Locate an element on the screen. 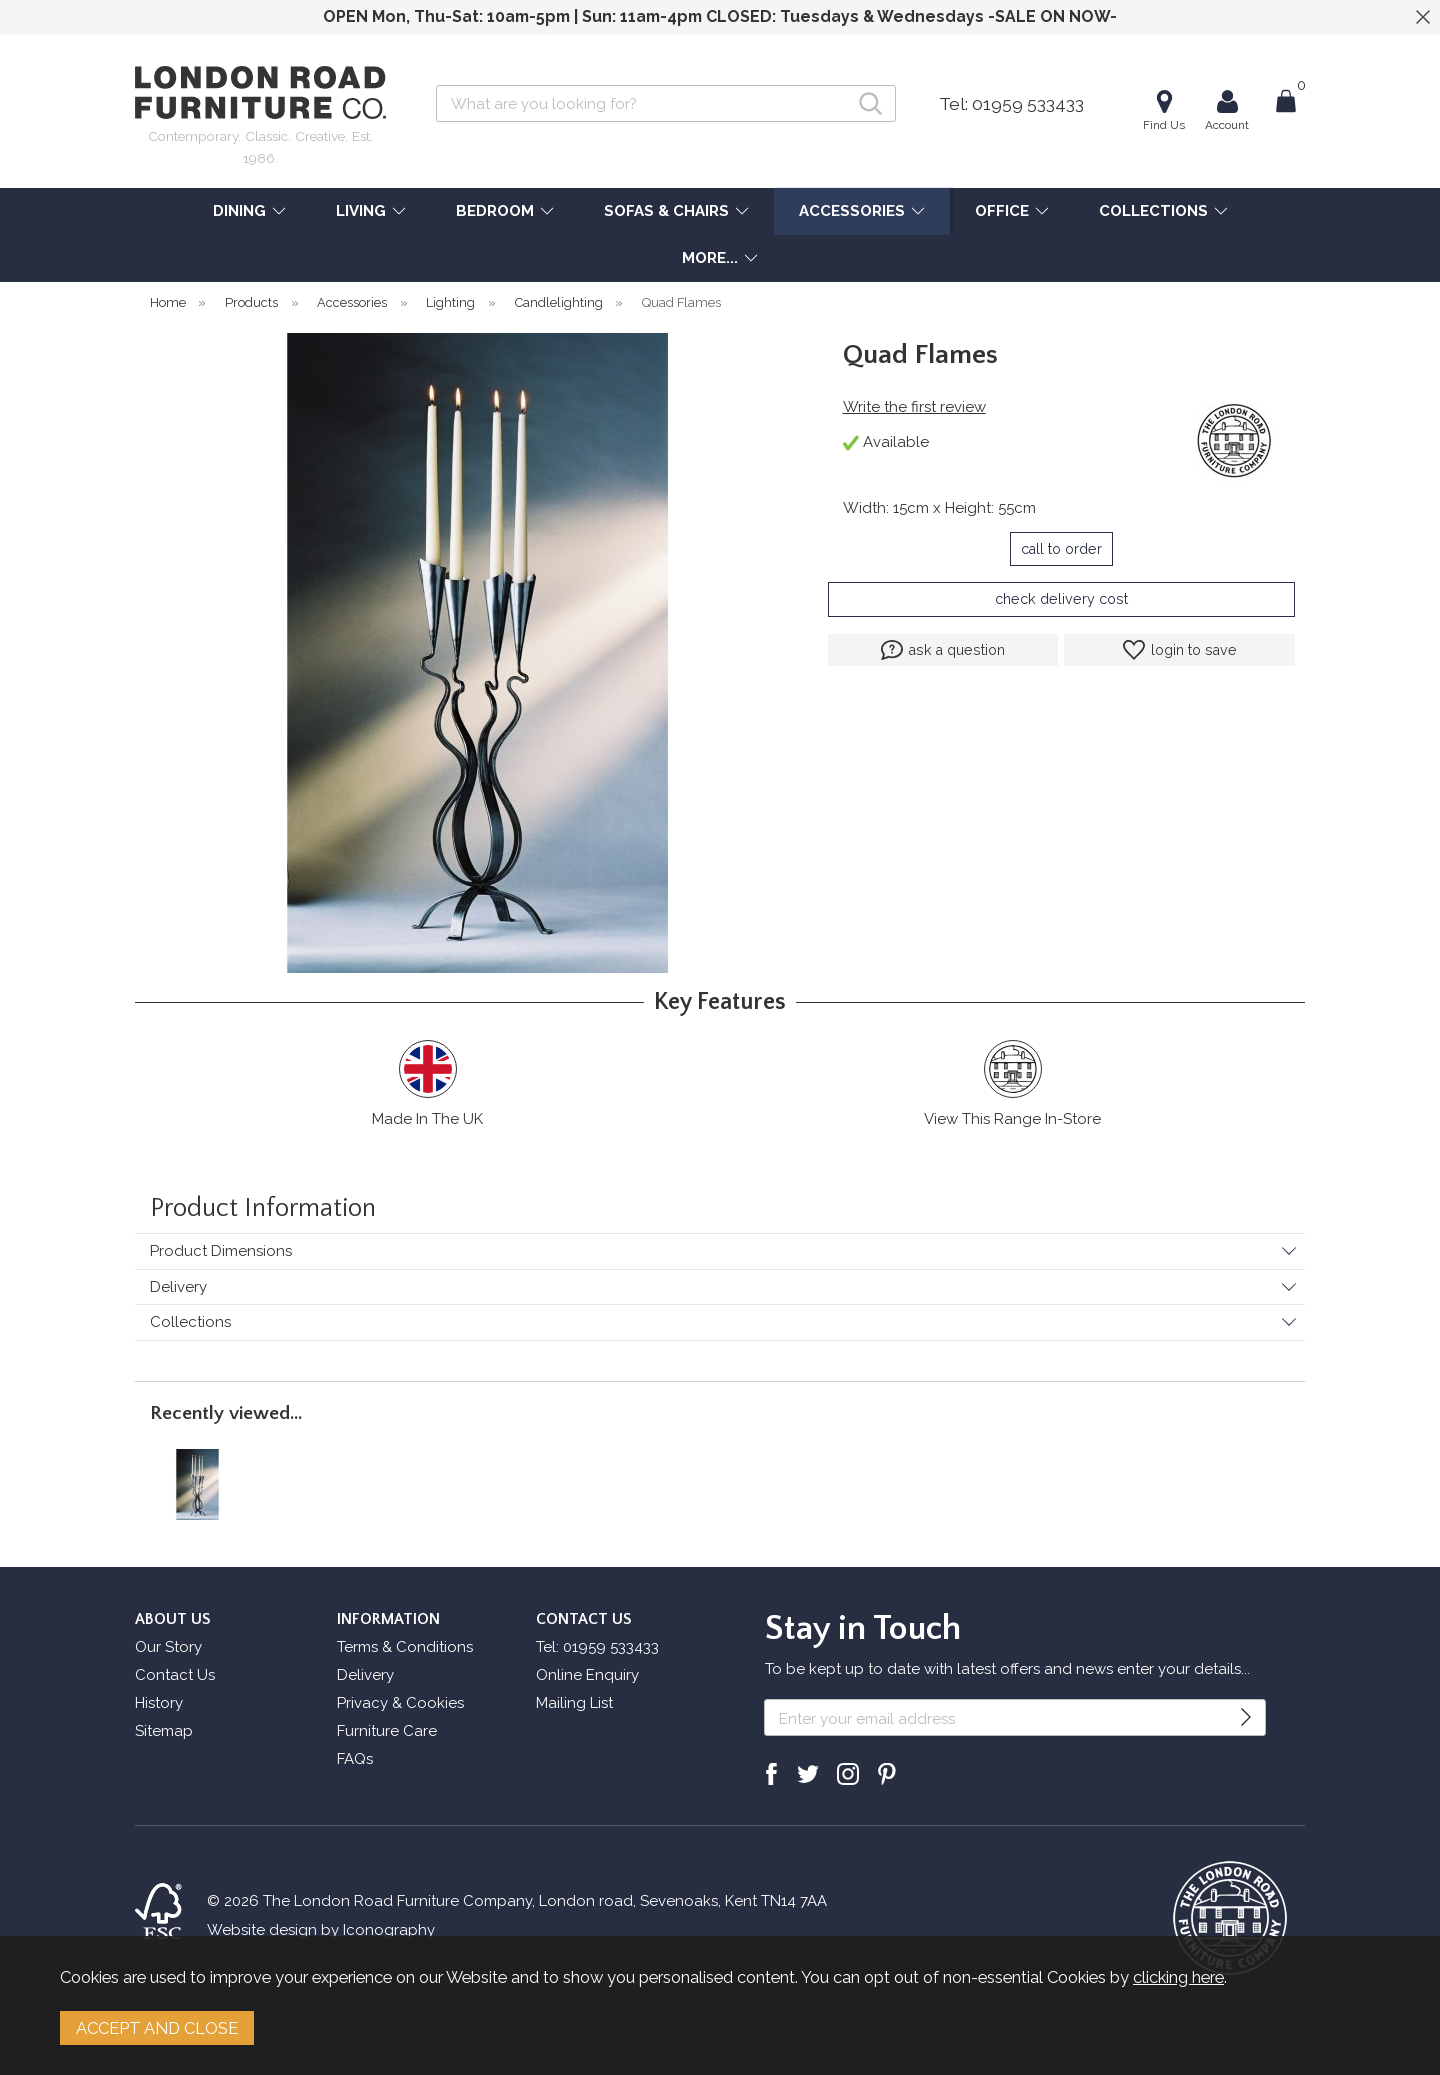 The width and height of the screenshot is (1440, 2075). LIVING is located at coordinates (361, 211).